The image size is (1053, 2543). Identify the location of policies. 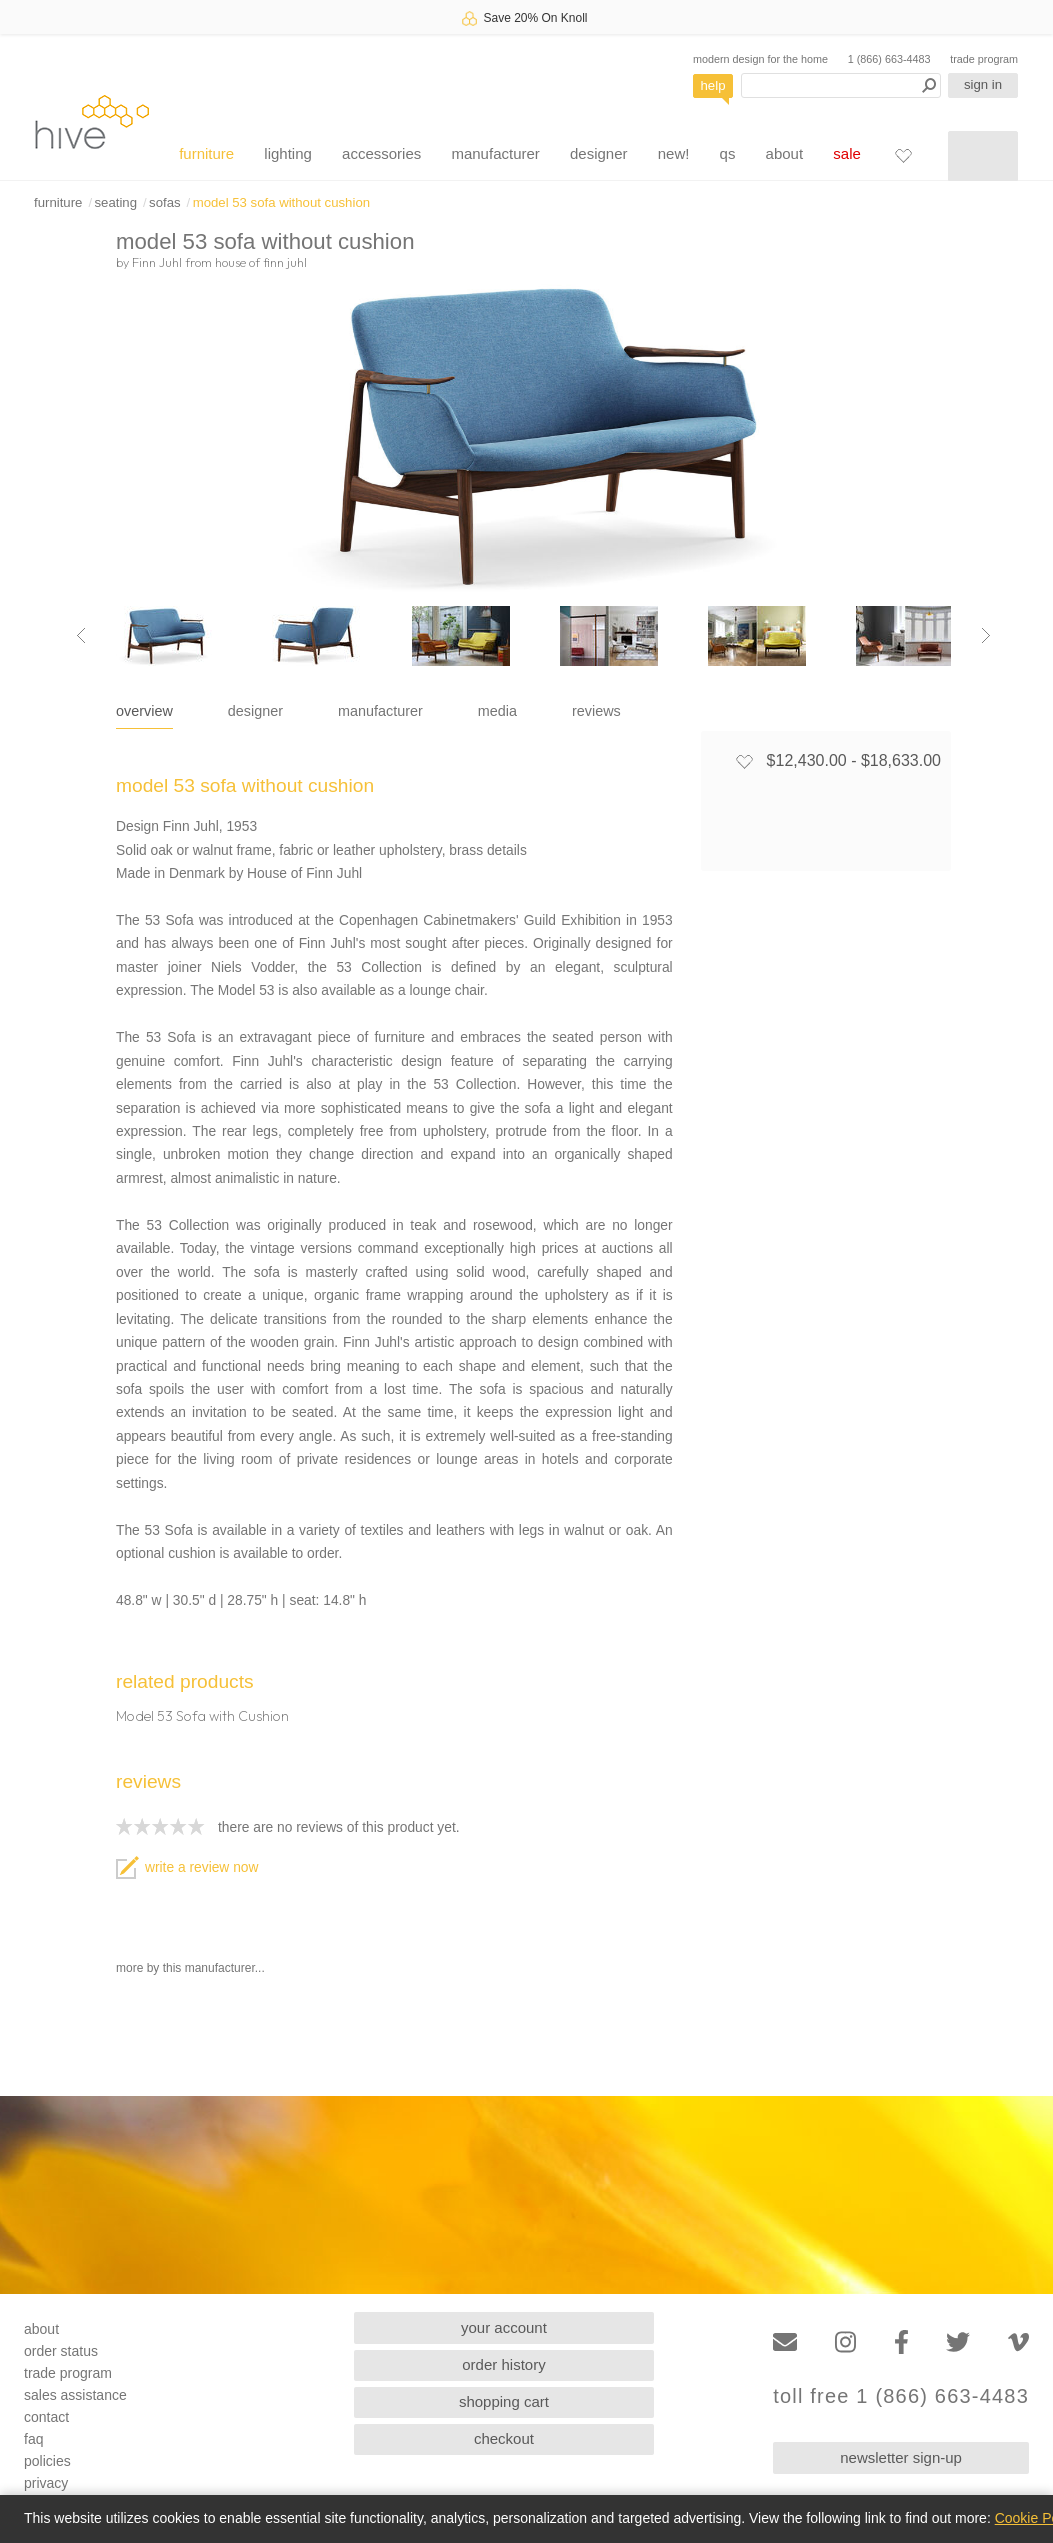
(47, 2461).